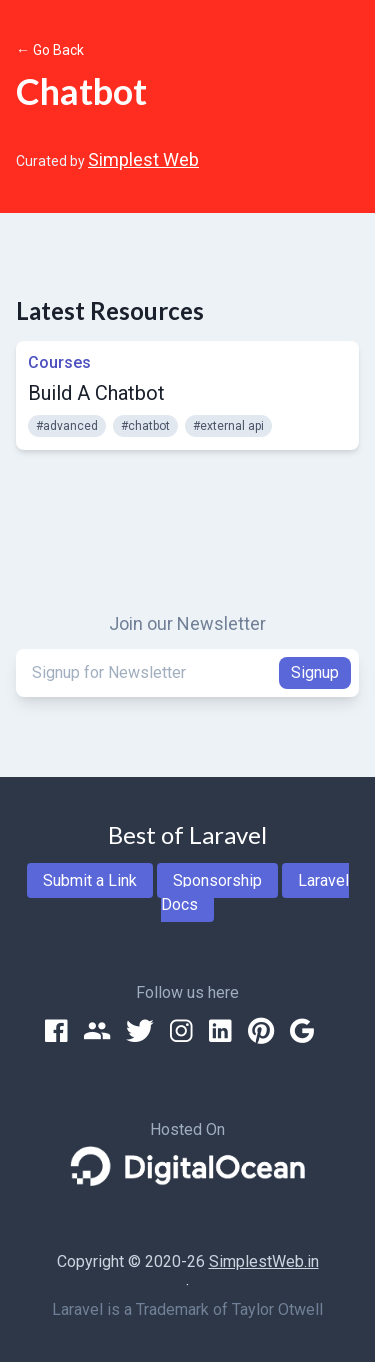 The image size is (375, 1362). Describe the element at coordinates (145, 426) in the screenshot. I see `#chatbot` at that location.